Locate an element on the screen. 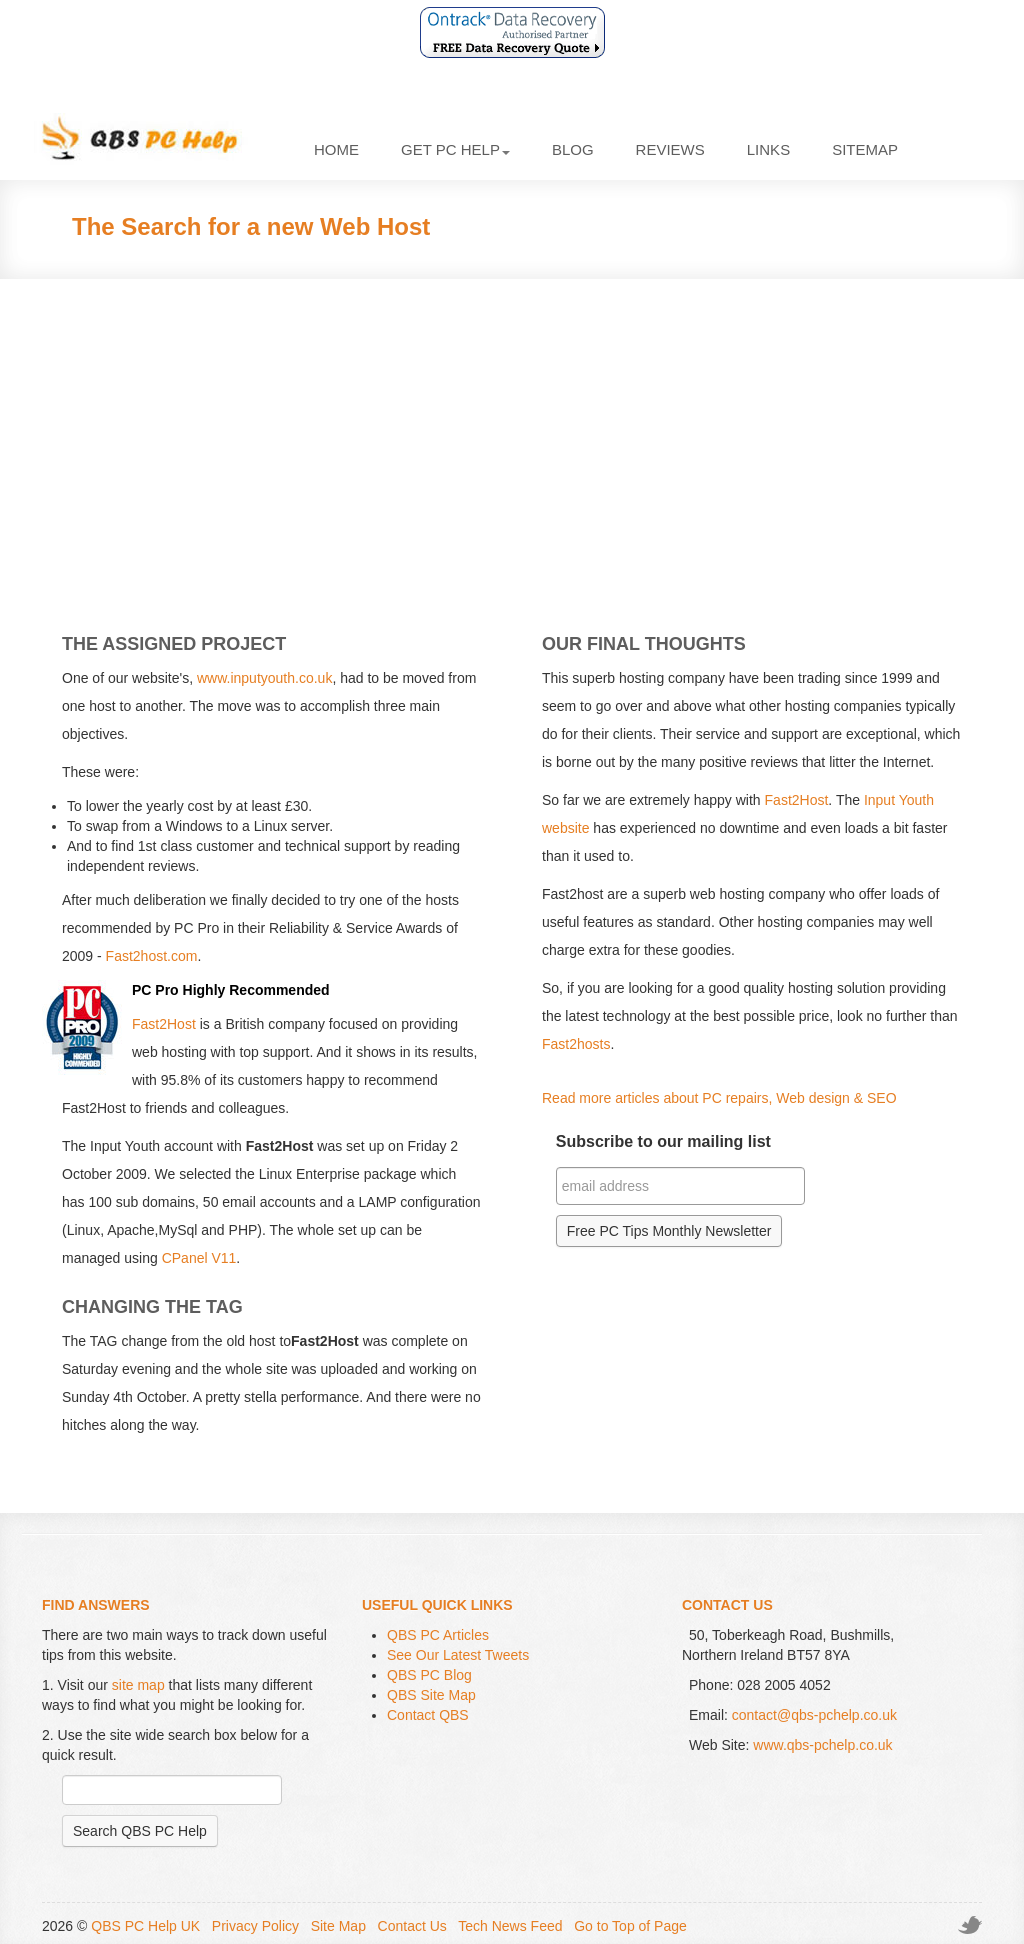 This screenshot has height=1944, width=1024. Contact Us is located at coordinates (412, 1926).